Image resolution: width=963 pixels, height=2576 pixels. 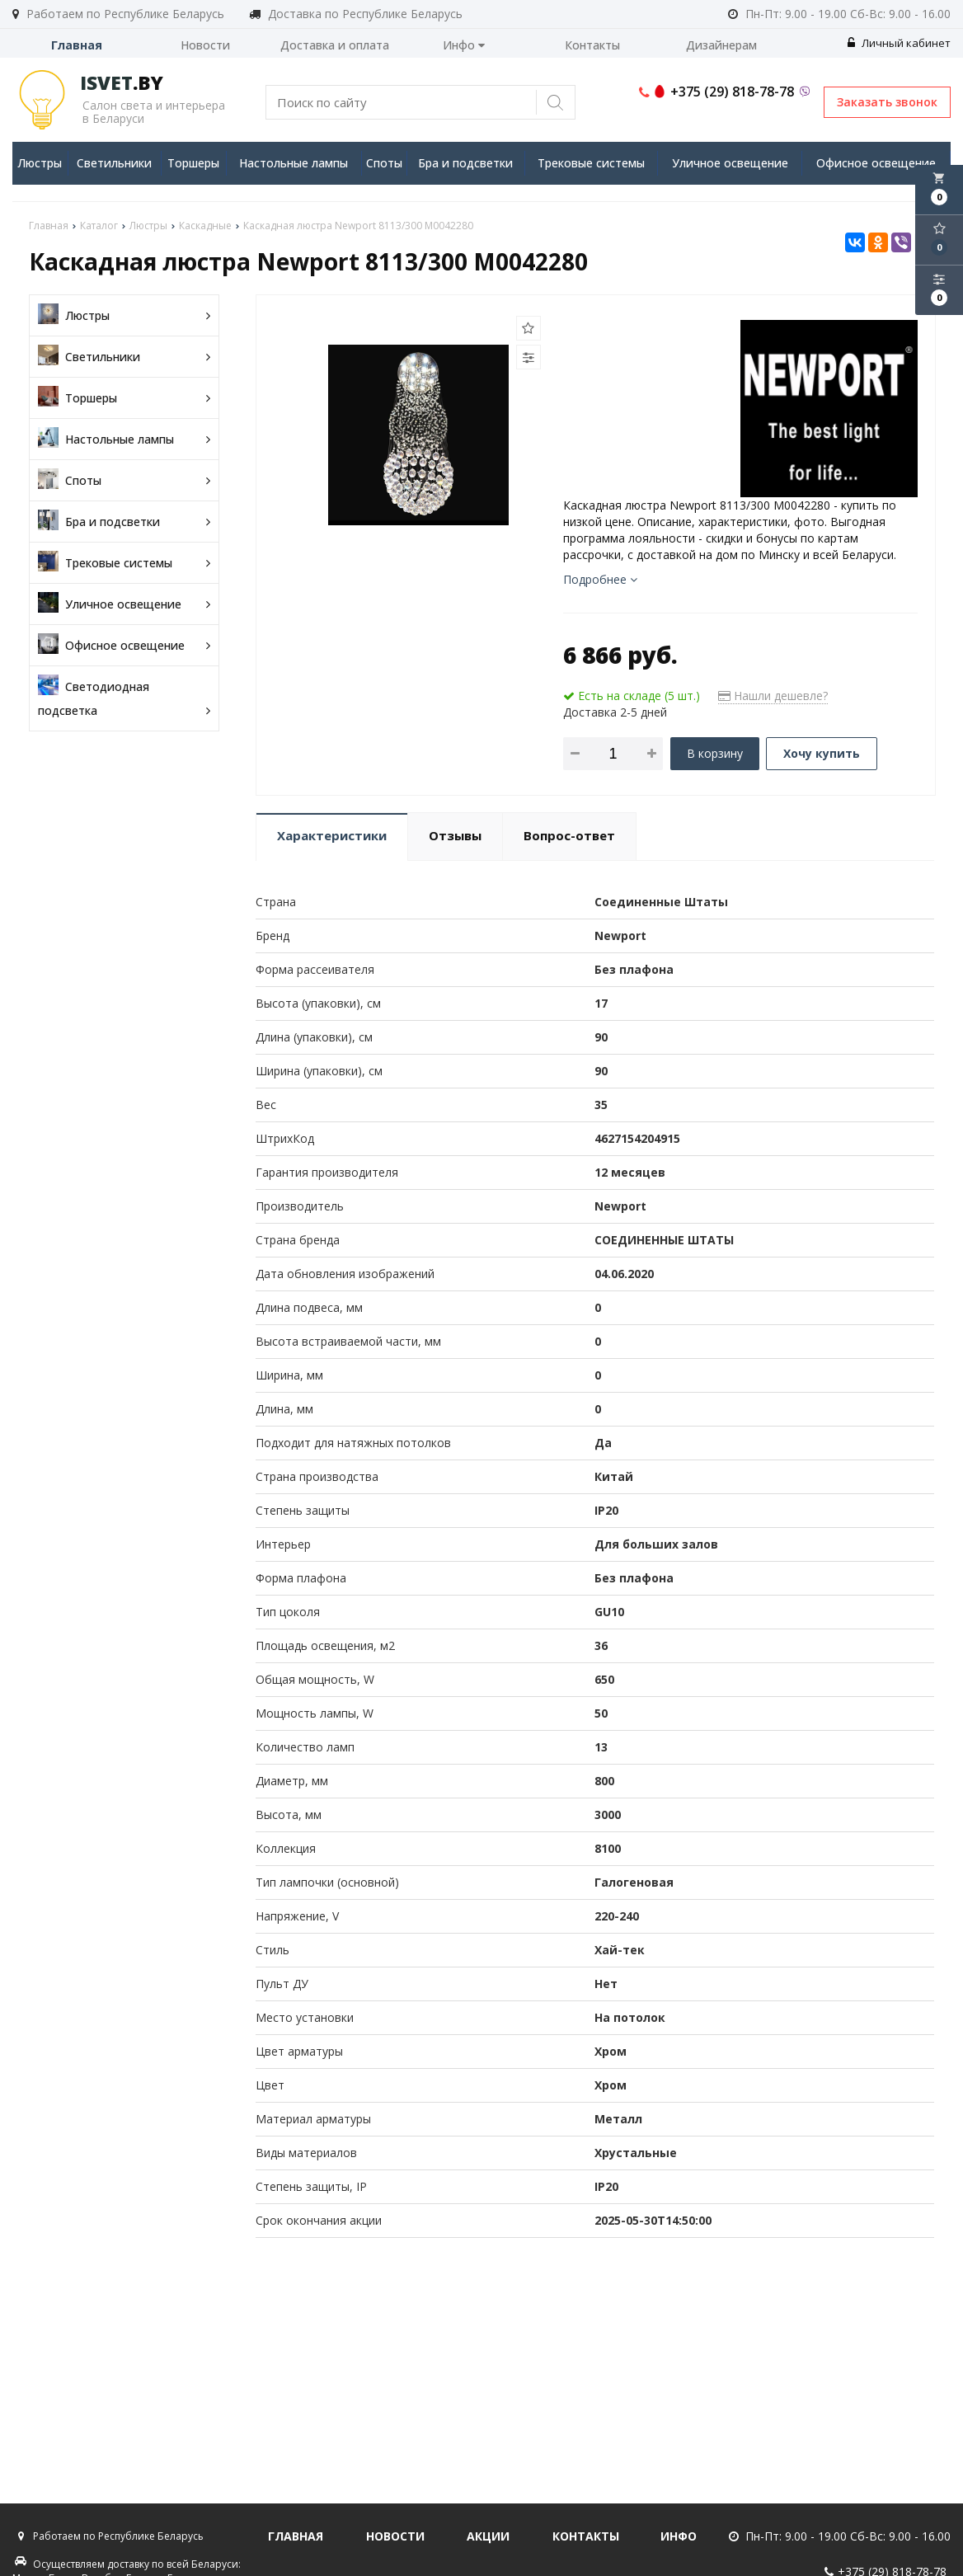 What do you see at coordinates (773, 695) in the screenshot?
I see `Нашли дешевле?` at bounding box center [773, 695].